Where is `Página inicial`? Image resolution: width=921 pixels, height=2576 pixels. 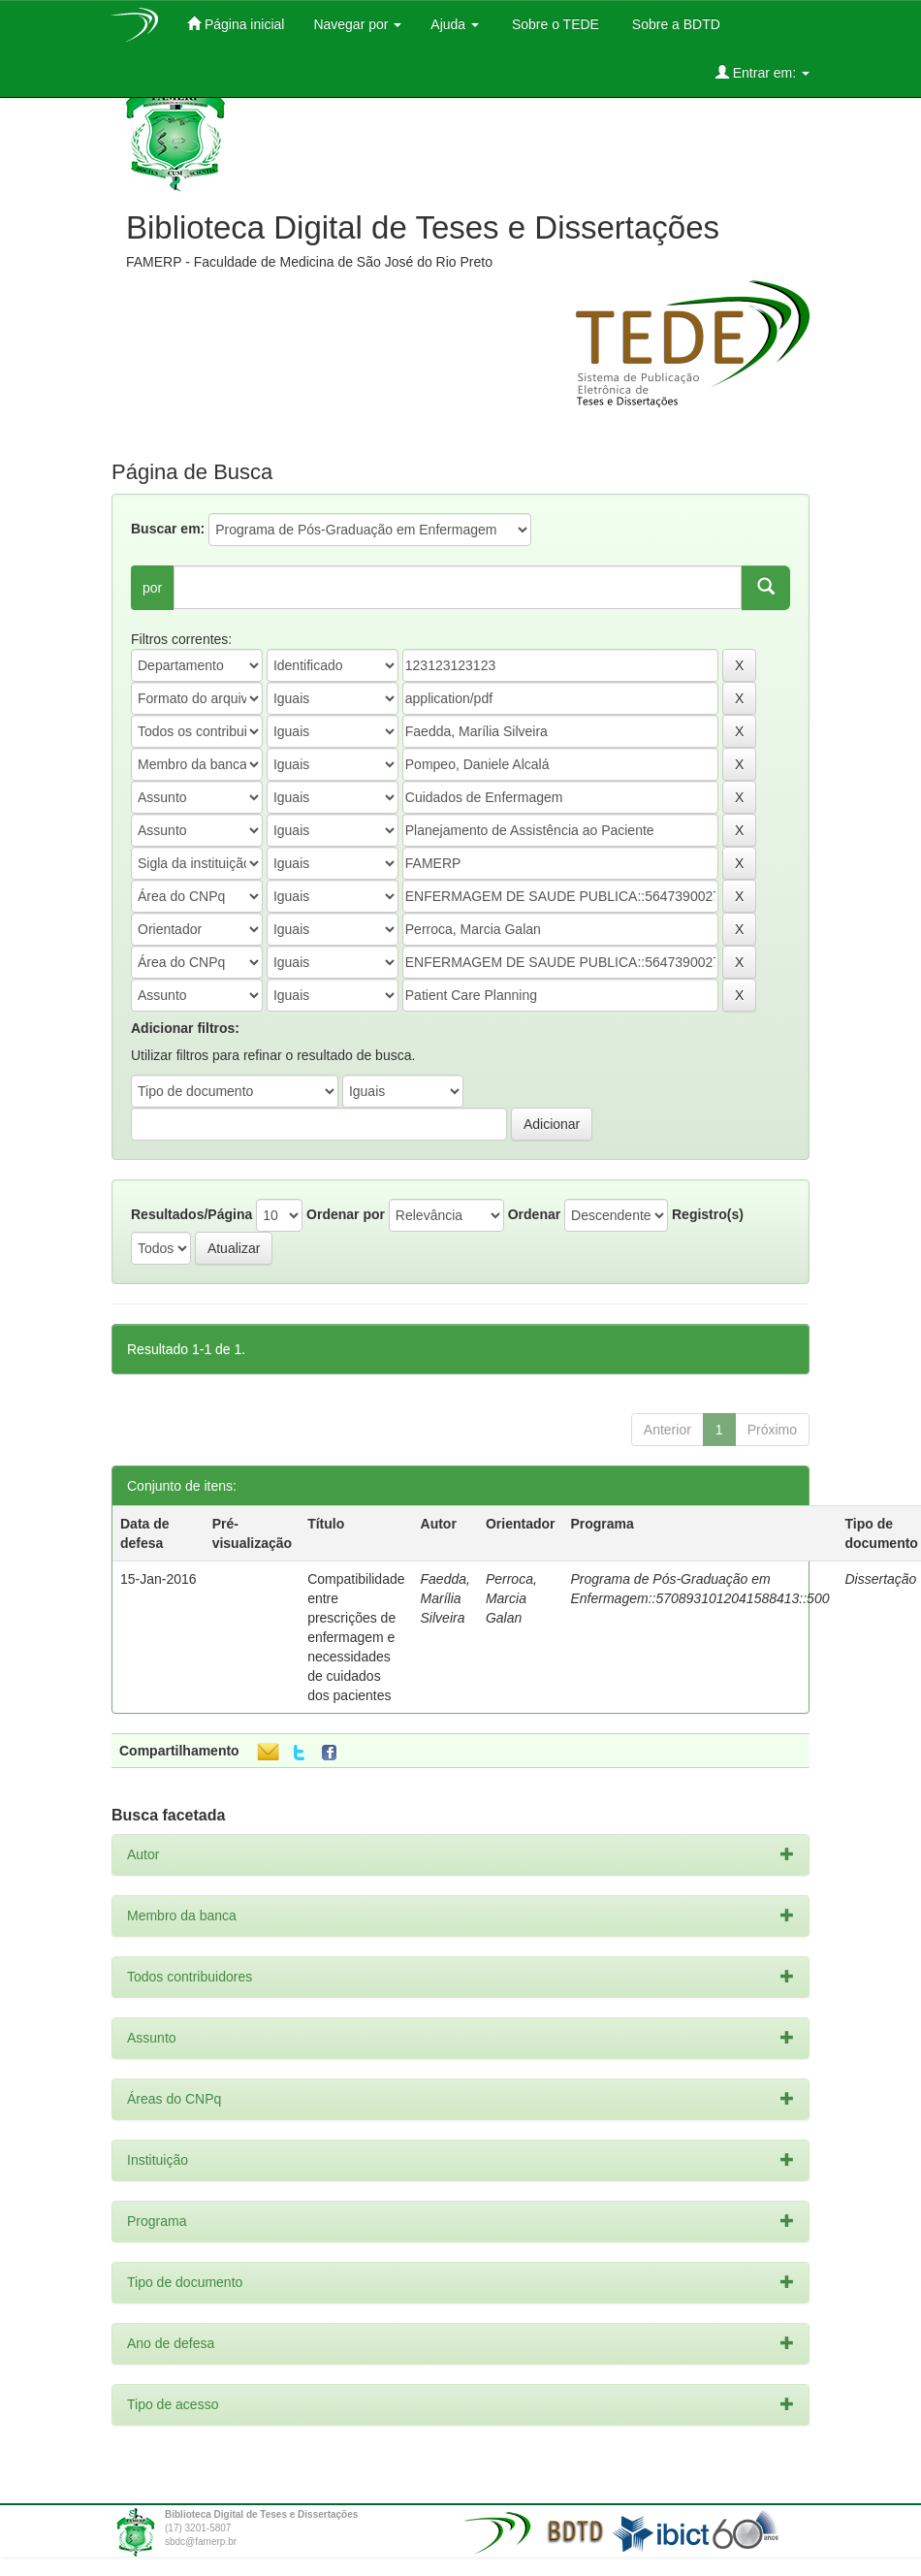
Página inicial is located at coordinates (235, 24).